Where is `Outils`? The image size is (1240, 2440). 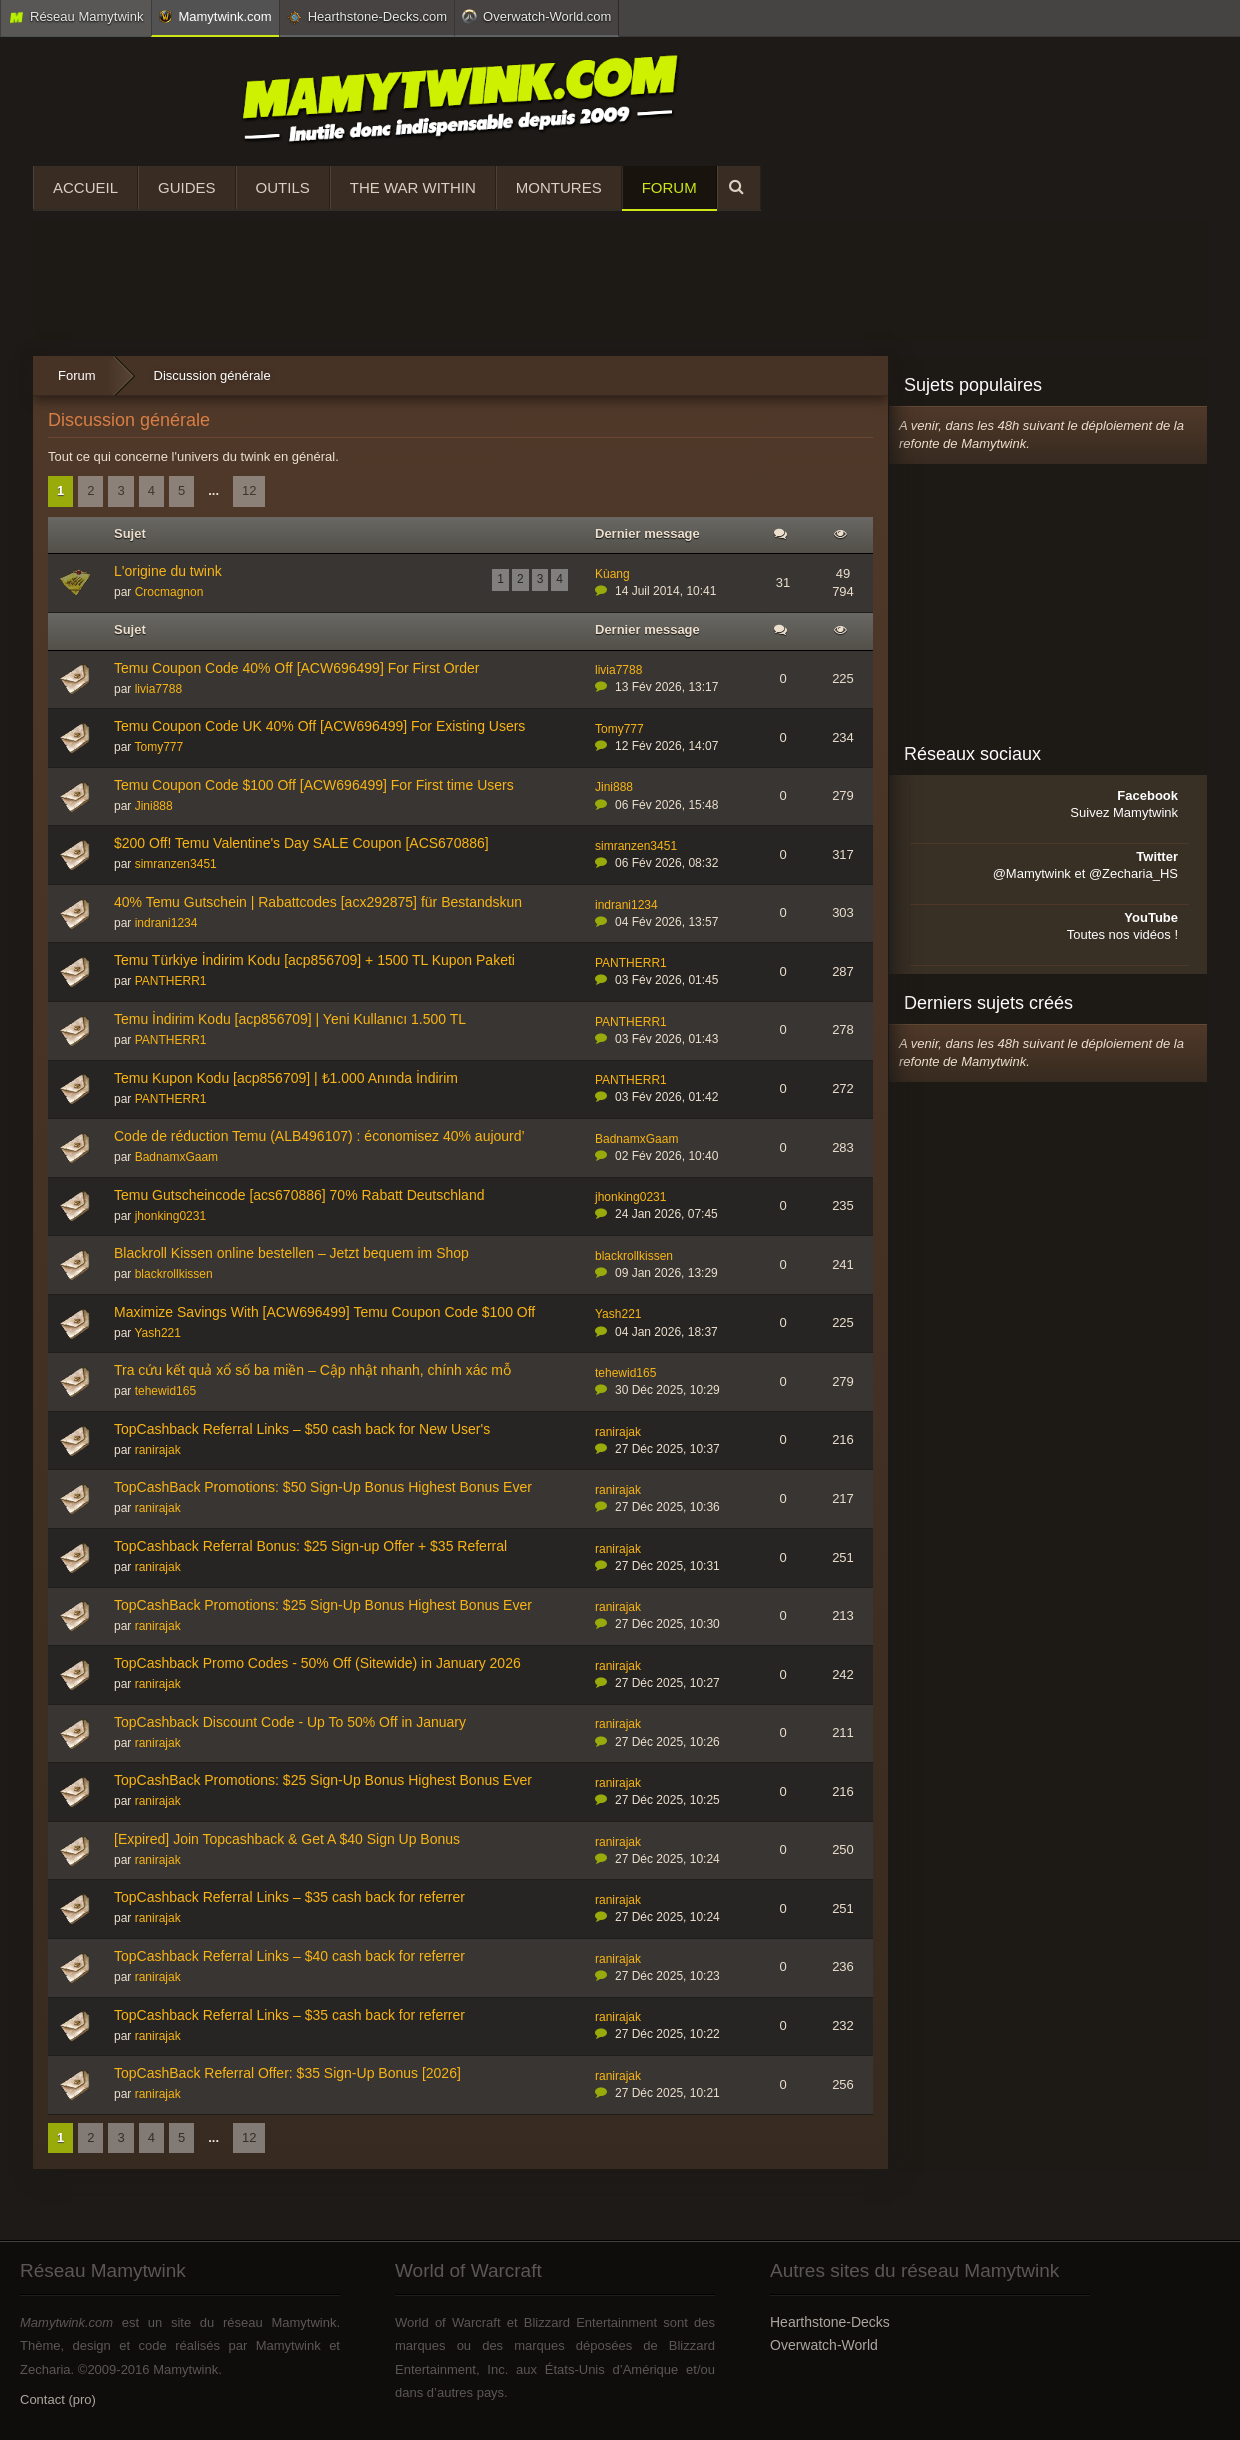
Outils is located at coordinates (283, 187).